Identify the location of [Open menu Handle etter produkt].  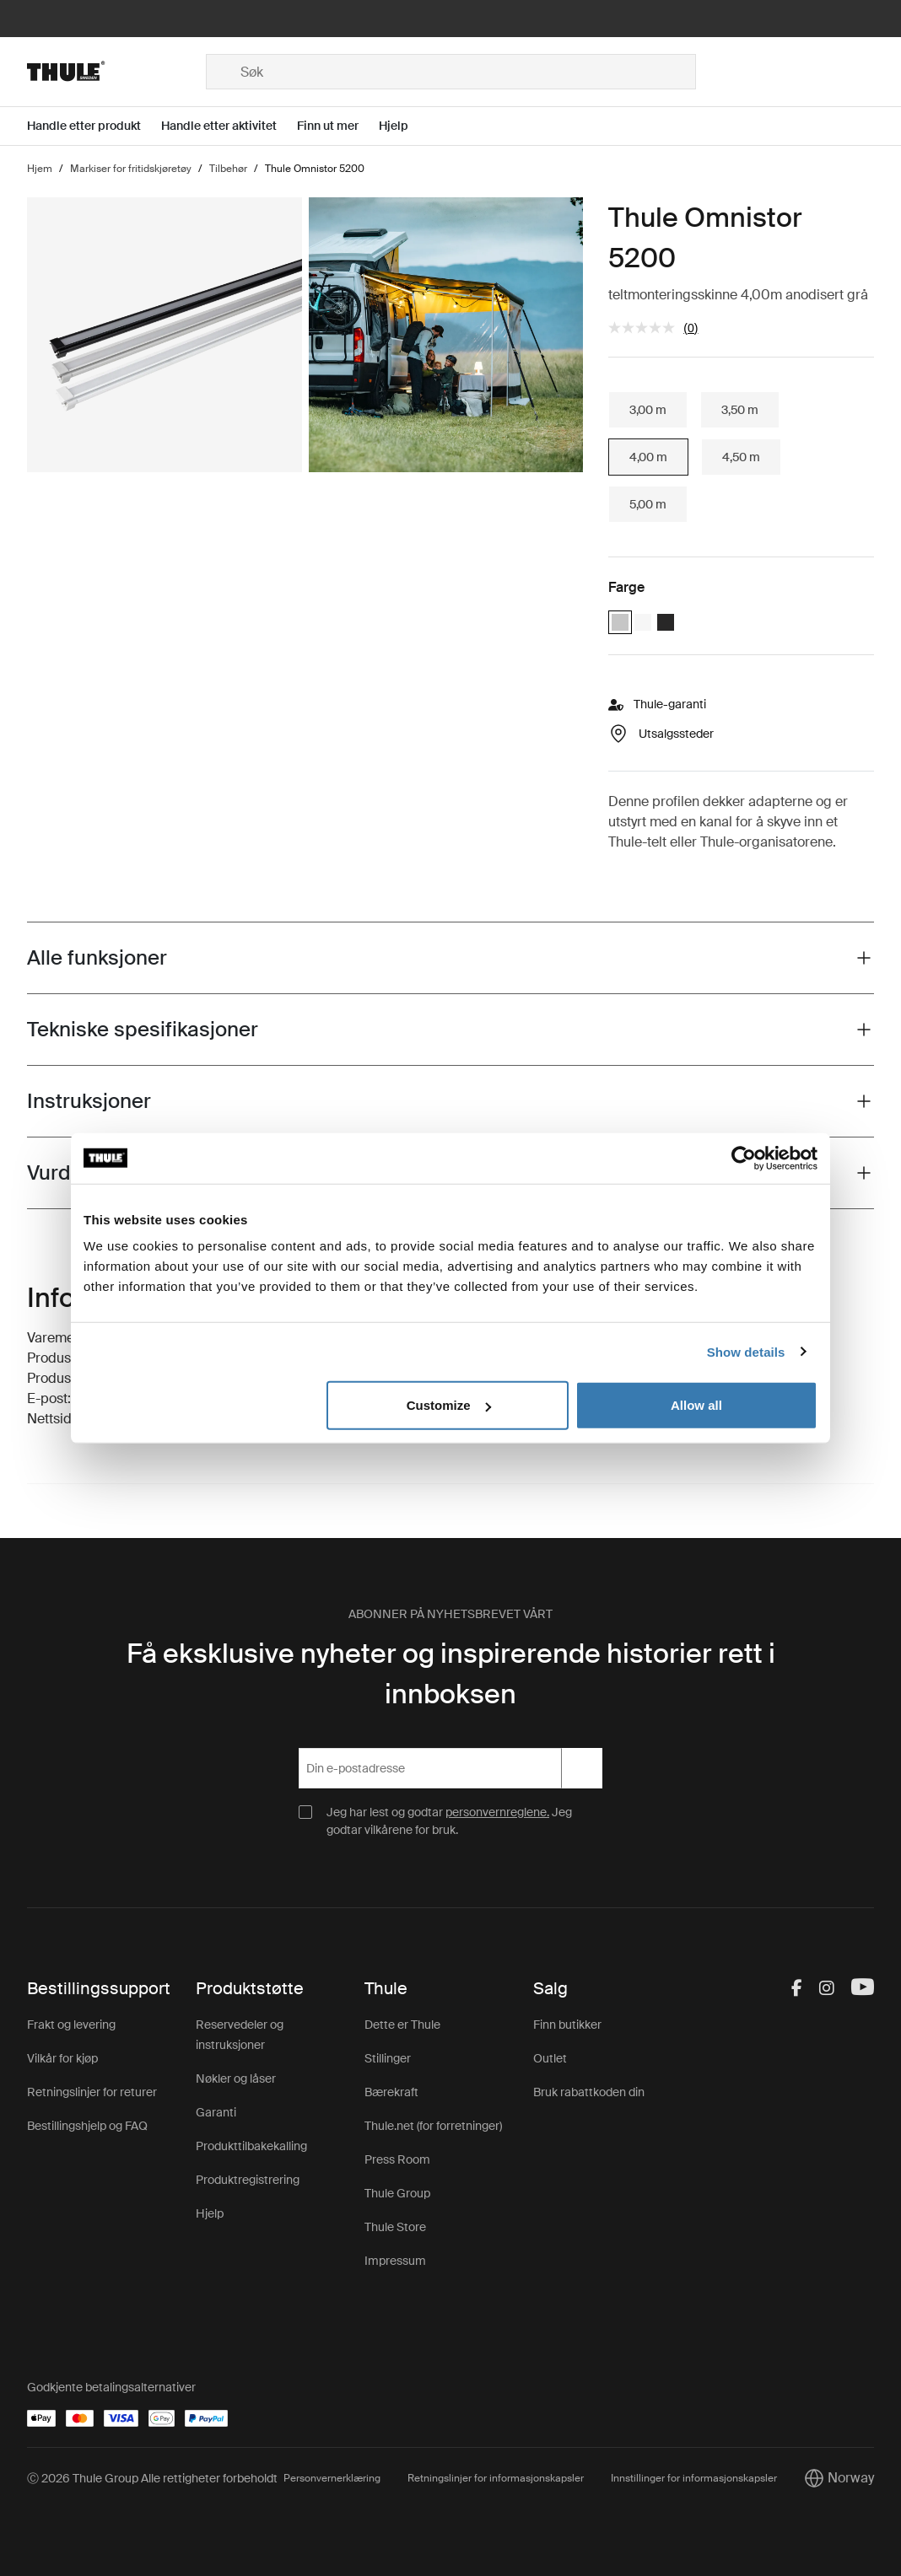
(94, 126).